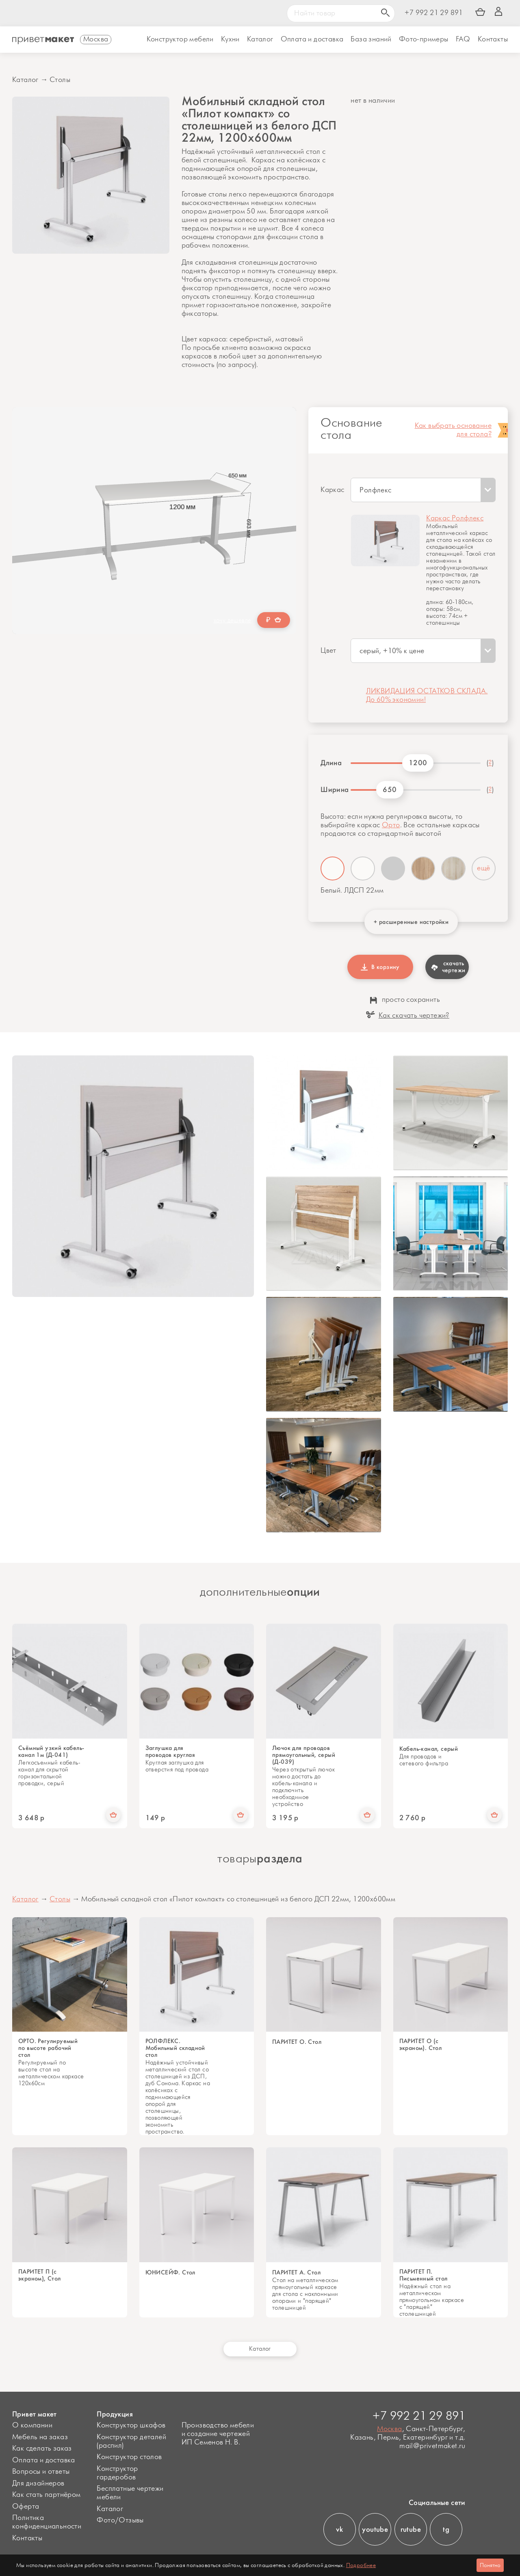 This screenshot has width=520, height=2576. What do you see at coordinates (296, 2272) in the screenshot?
I see `ПАРИТЕТ А. Стол` at bounding box center [296, 2272].